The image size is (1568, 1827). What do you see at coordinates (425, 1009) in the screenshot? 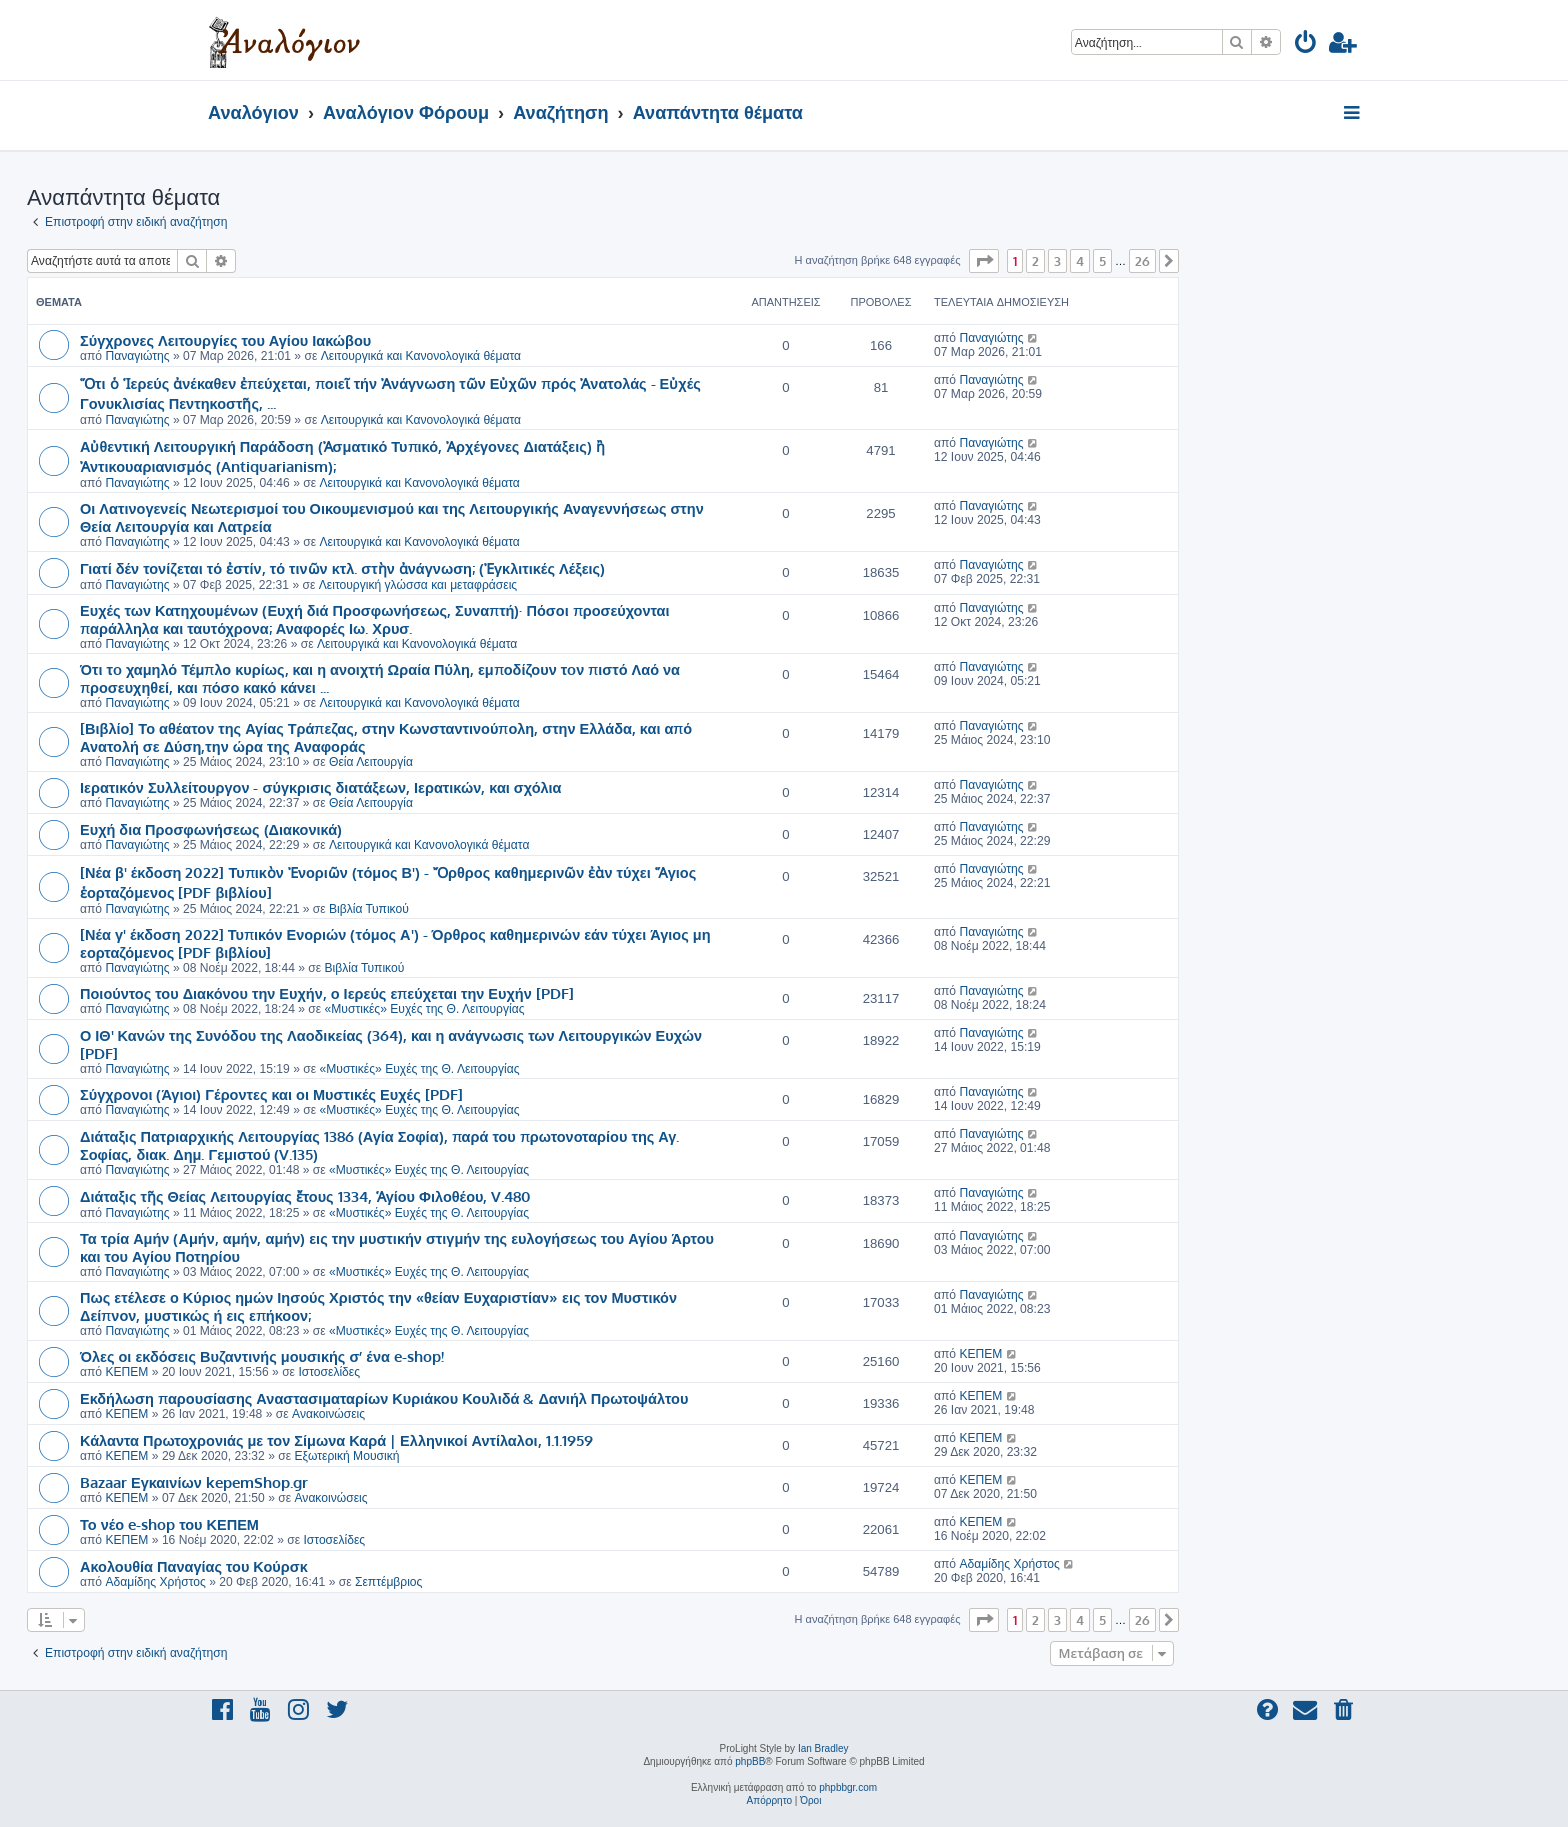
I see `«Μυστικές» Ευχές της Θ. Λειτουργίας` at bounding box center [425, 1009].